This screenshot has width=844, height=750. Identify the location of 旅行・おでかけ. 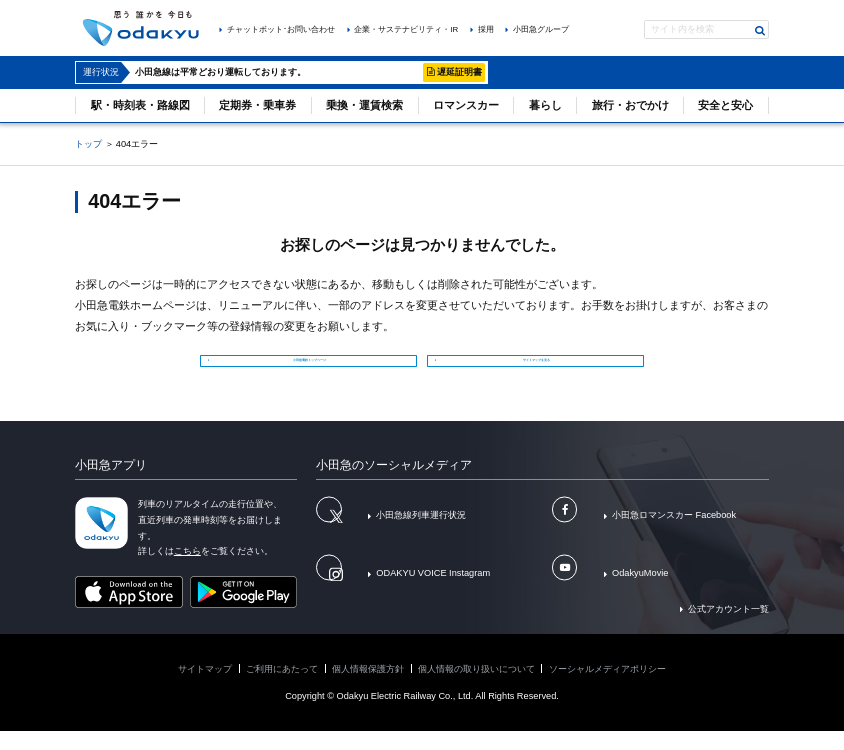
(630, 105).